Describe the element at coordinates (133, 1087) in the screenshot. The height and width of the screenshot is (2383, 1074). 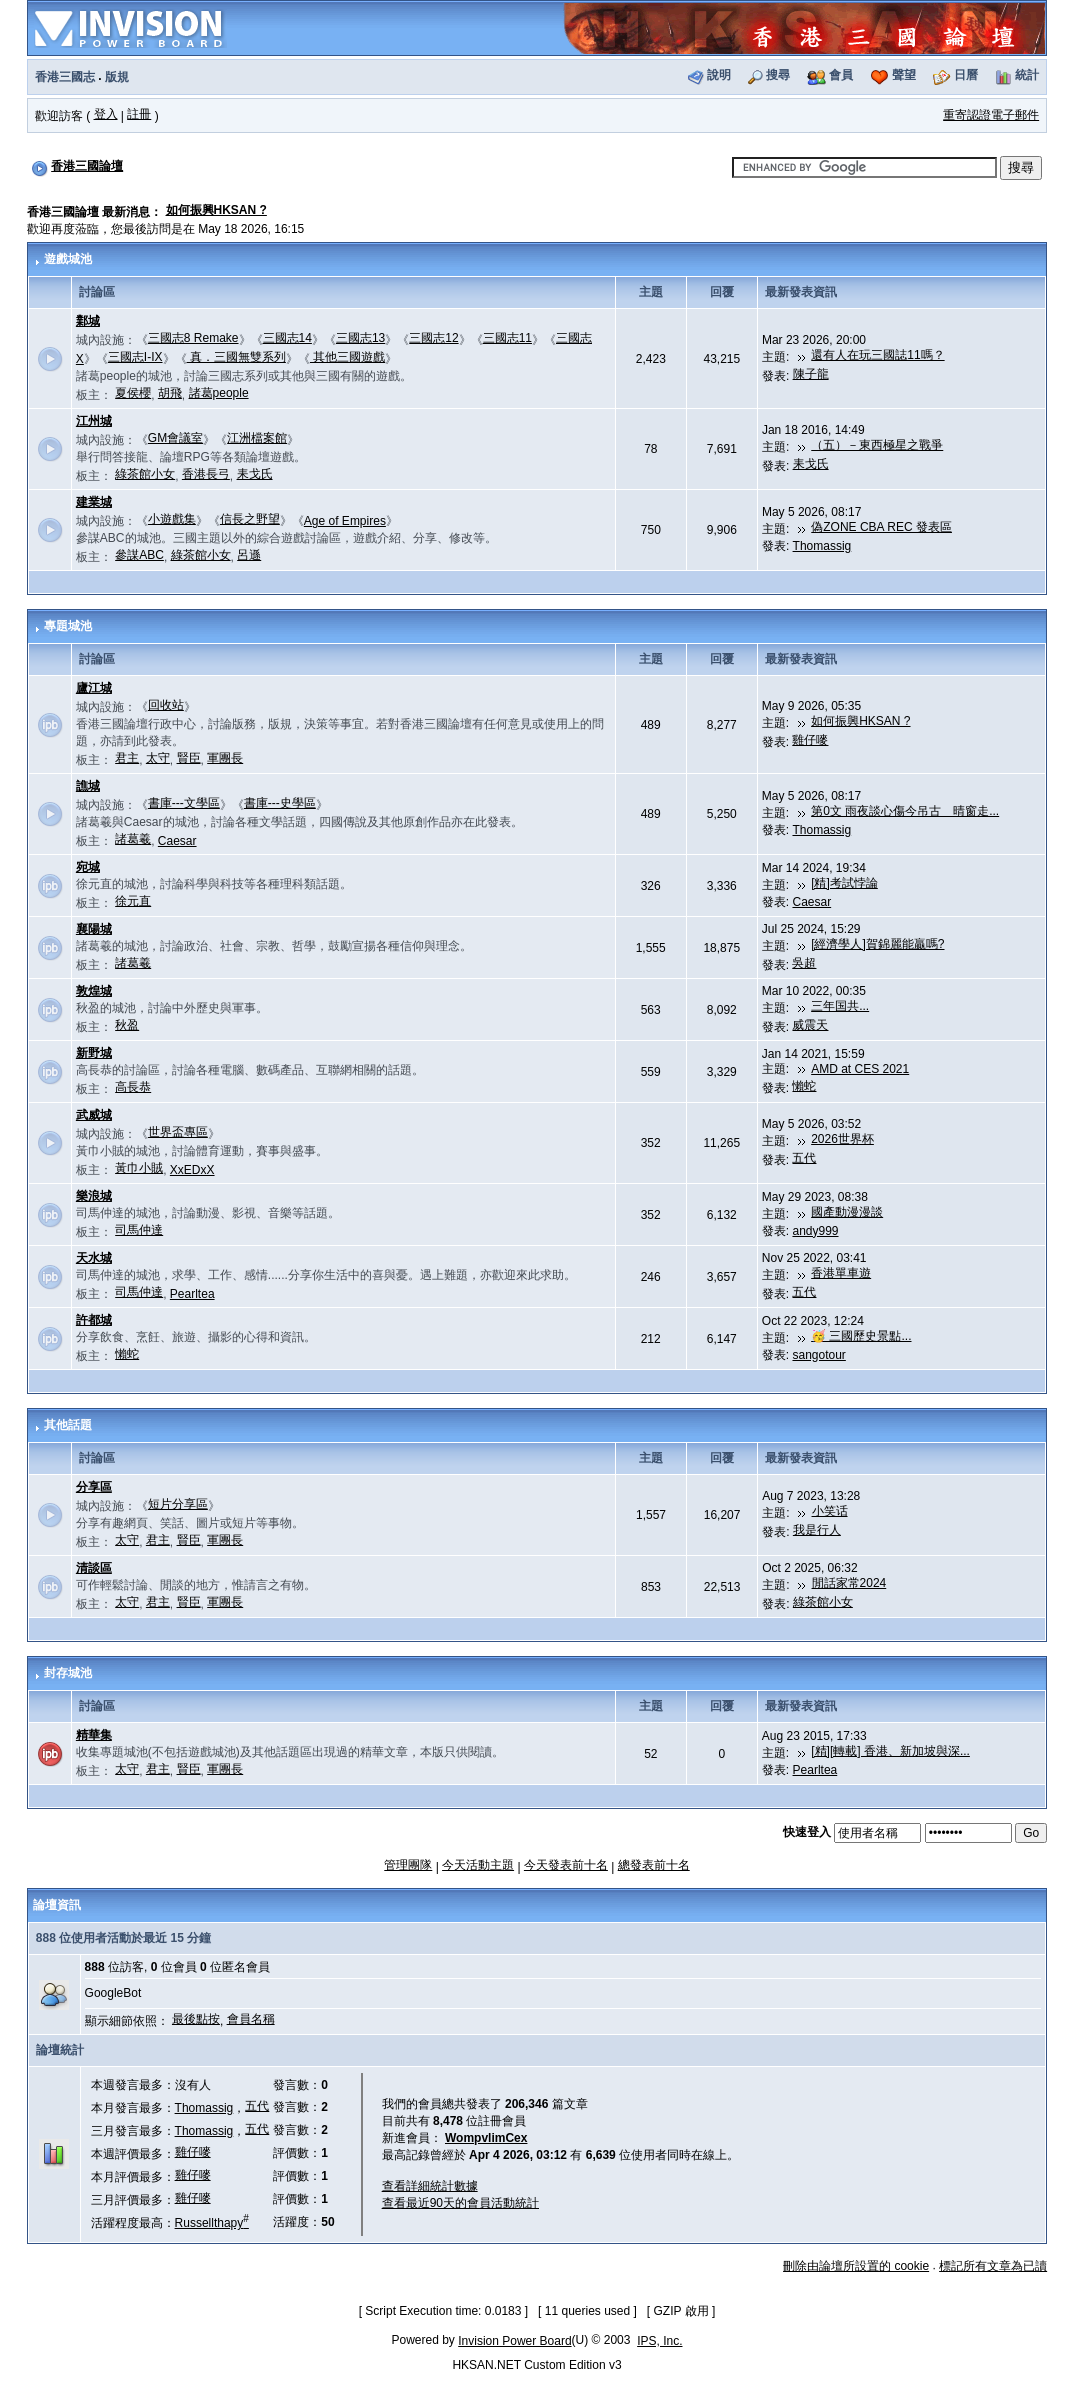
I see `高長恭` at that location.